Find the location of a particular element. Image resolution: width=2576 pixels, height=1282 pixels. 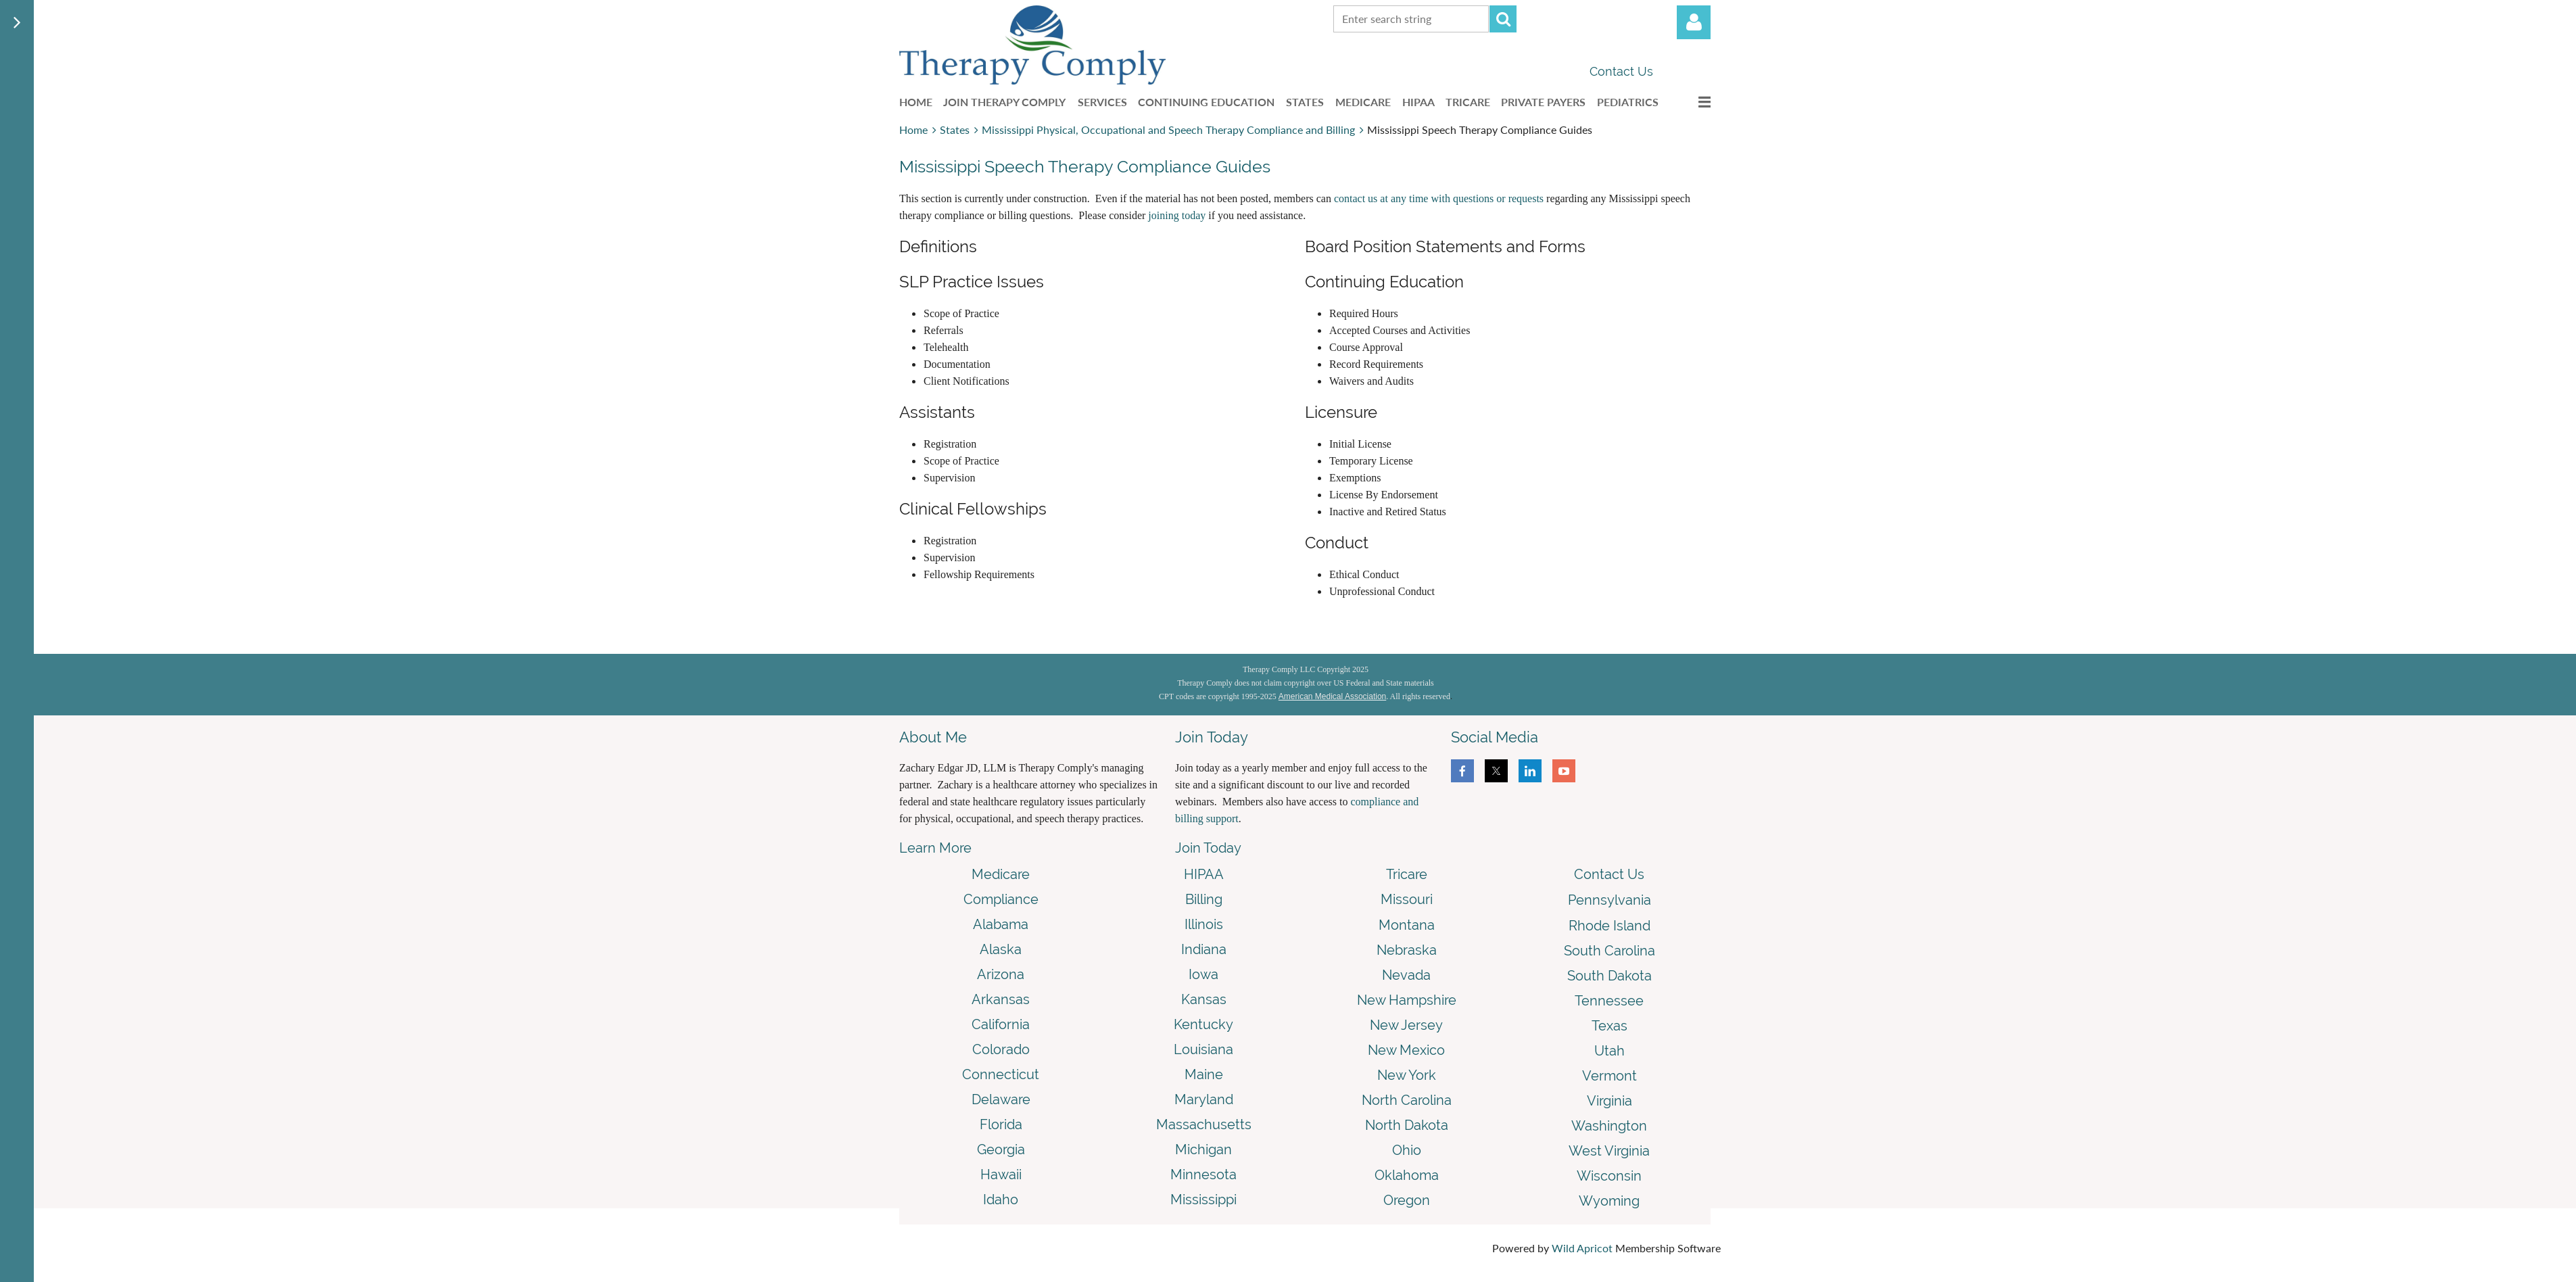

Maryland is located at coordinates (1203, 1099).